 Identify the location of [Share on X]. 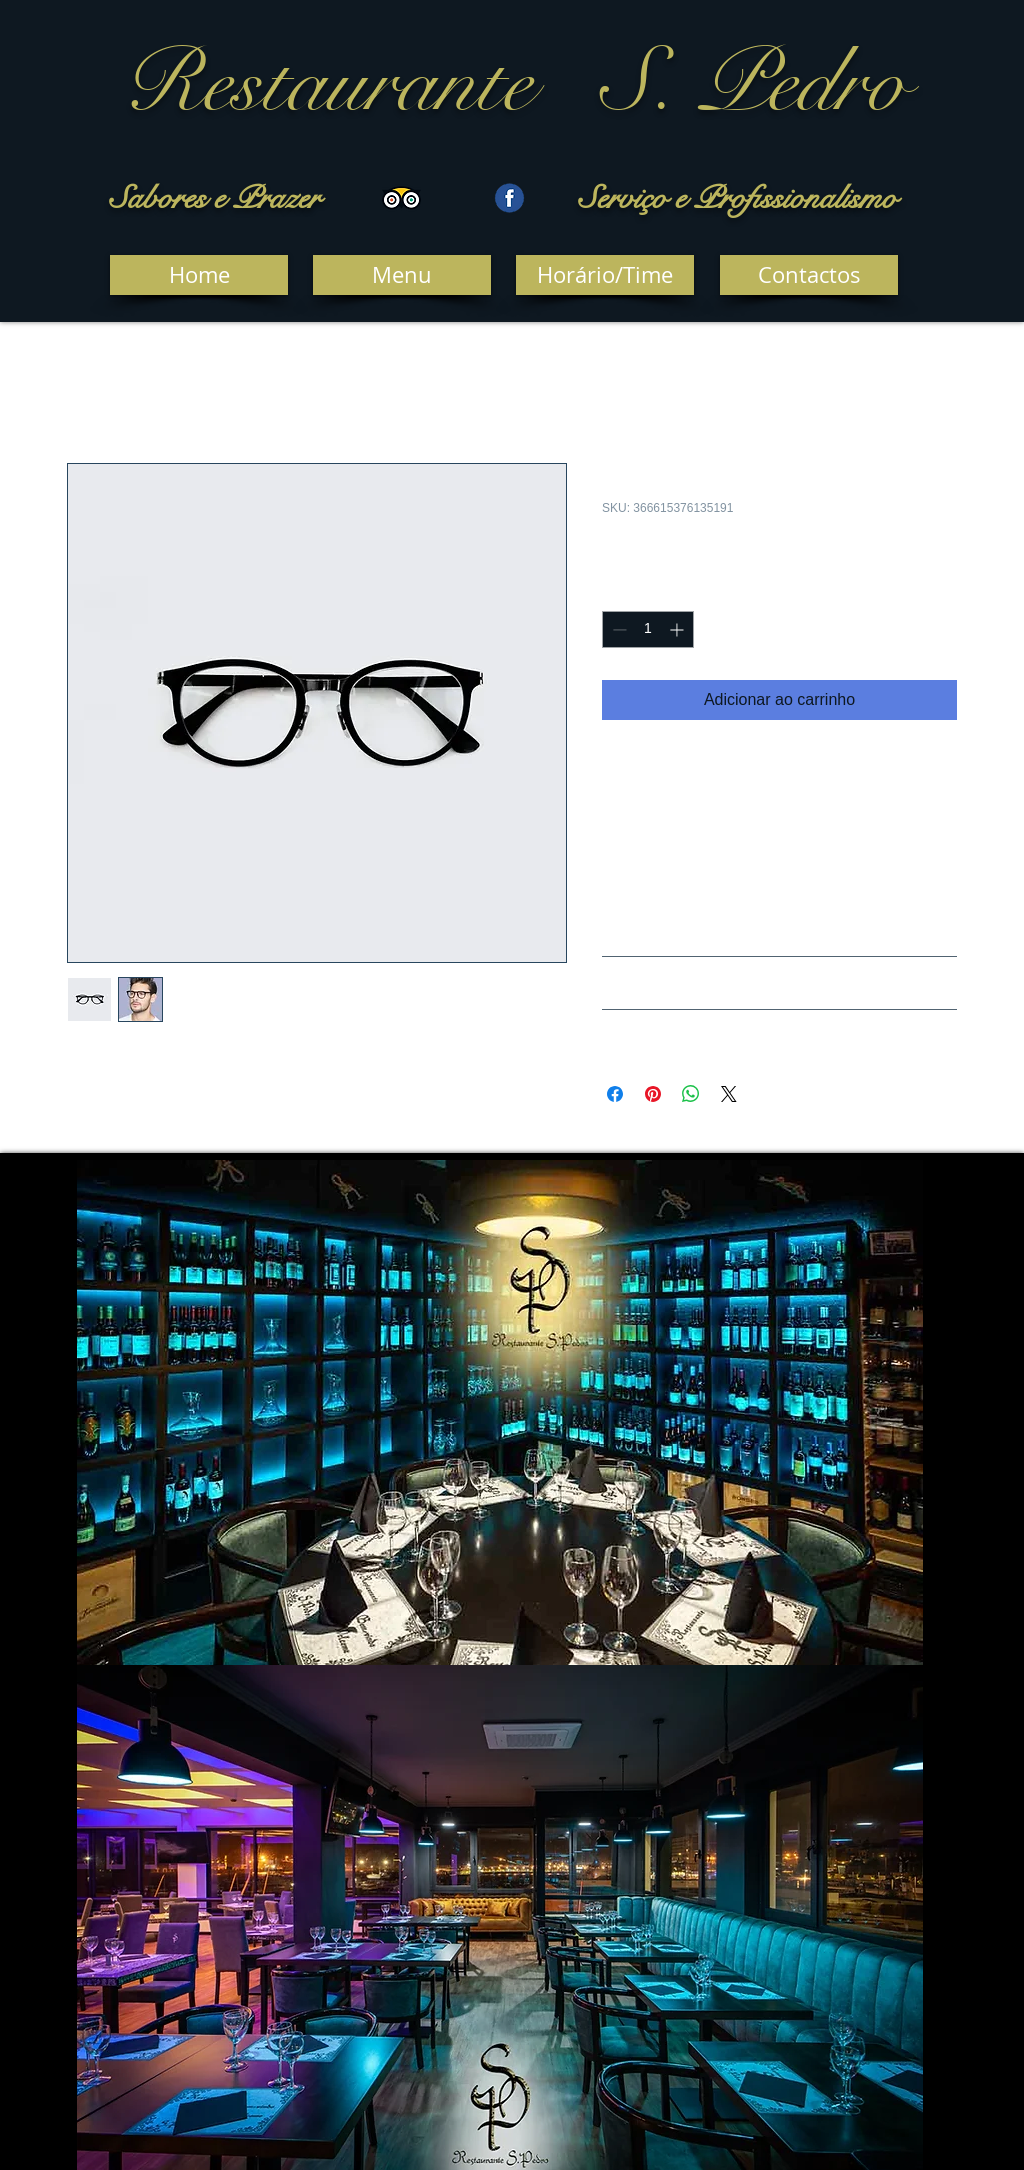
(729, 1094).